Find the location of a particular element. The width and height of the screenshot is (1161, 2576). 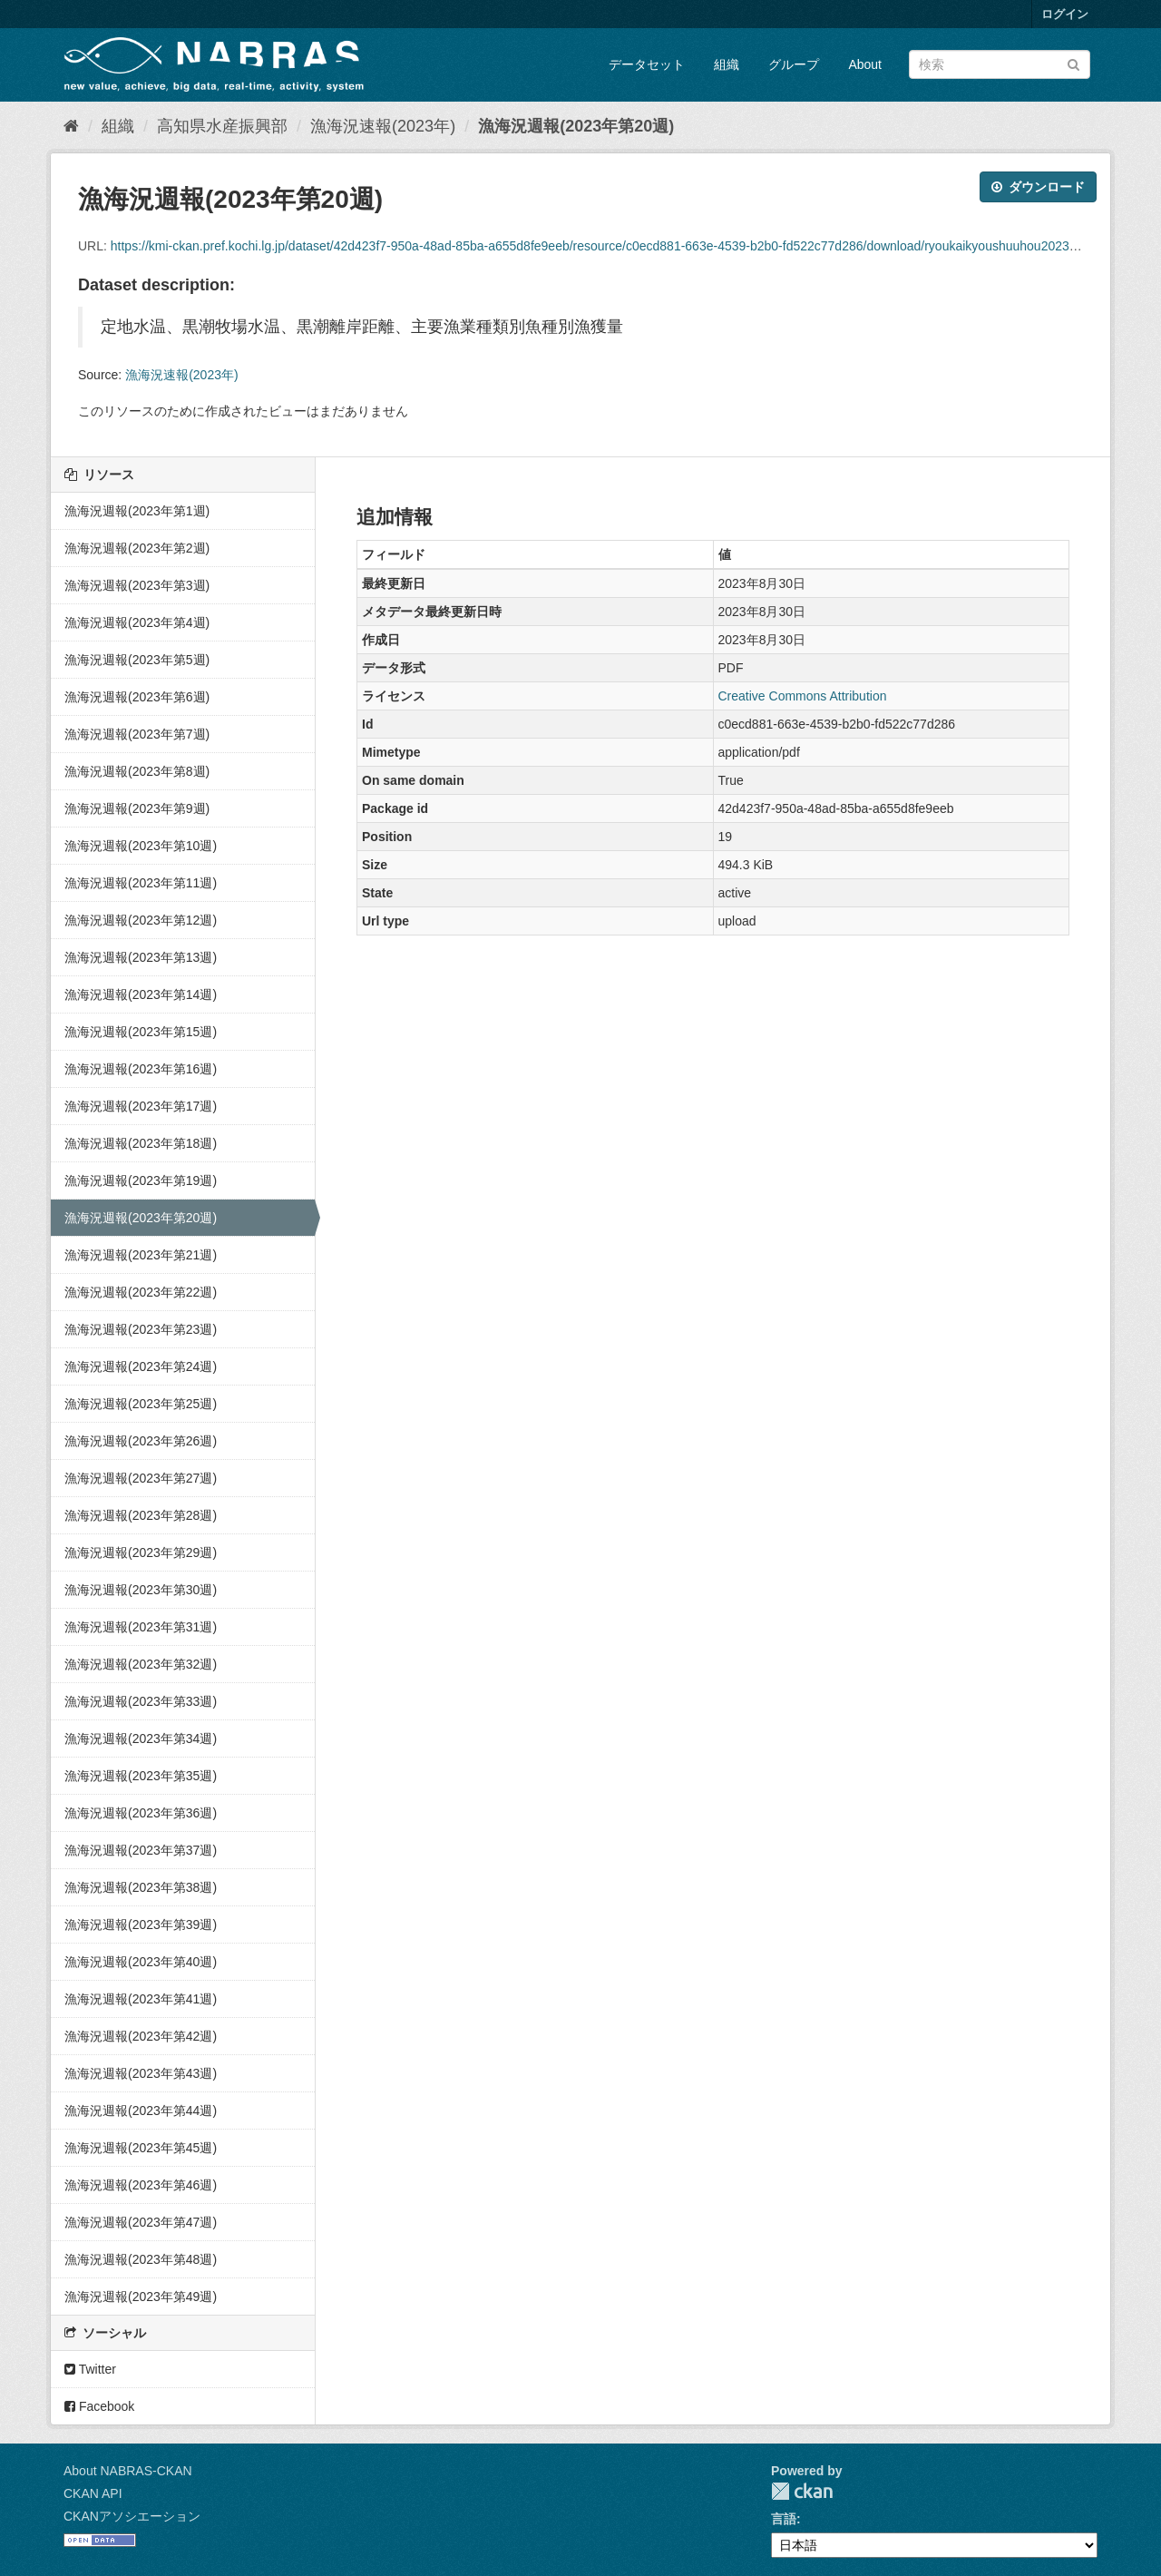

漁海況週報(2023年第48週) is located at coordinates (140, 2259).